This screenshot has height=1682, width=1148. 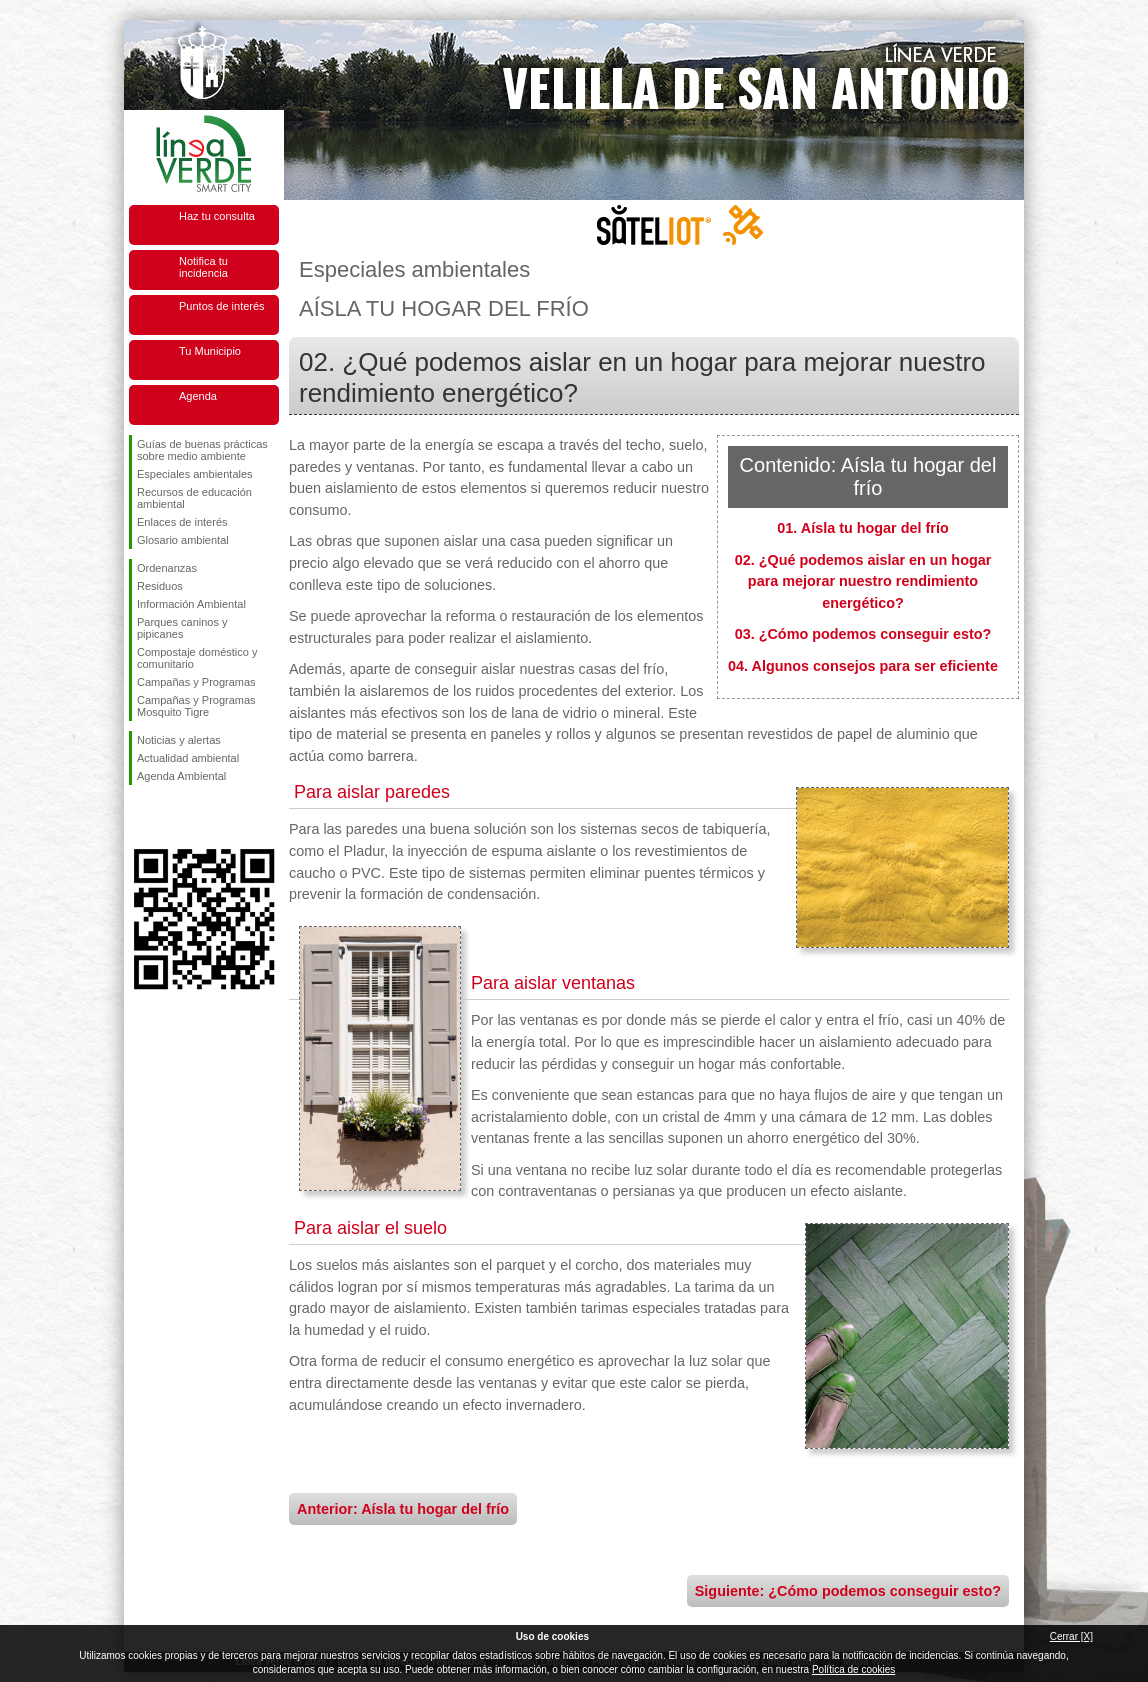 What do you see at coordinates (863, 581) in the screenshot?
I see `02. ¿Qué podemos aislar en un hogar para mejorar nuestro rendimiento energético?` at bounding box center [863, 581].